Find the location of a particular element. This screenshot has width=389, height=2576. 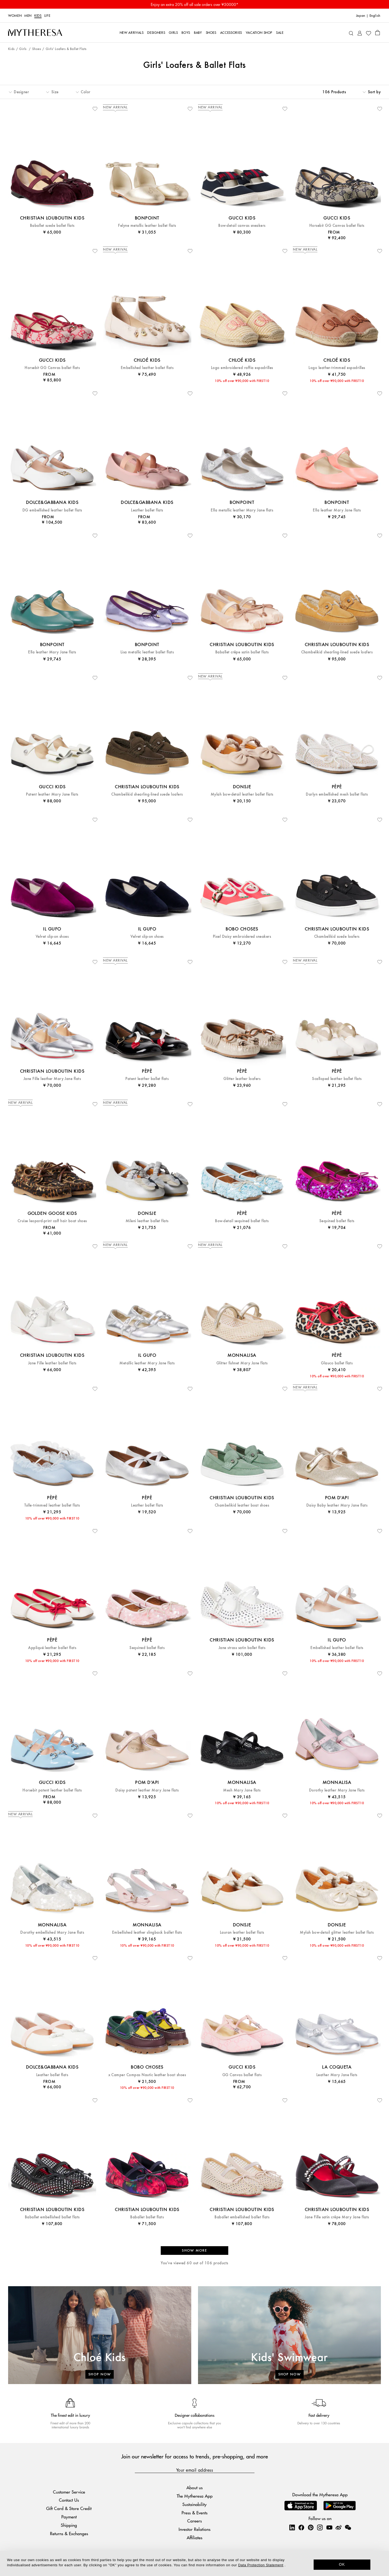

[Mytheresa on Facebook] is located at coordinates (301, 2527).